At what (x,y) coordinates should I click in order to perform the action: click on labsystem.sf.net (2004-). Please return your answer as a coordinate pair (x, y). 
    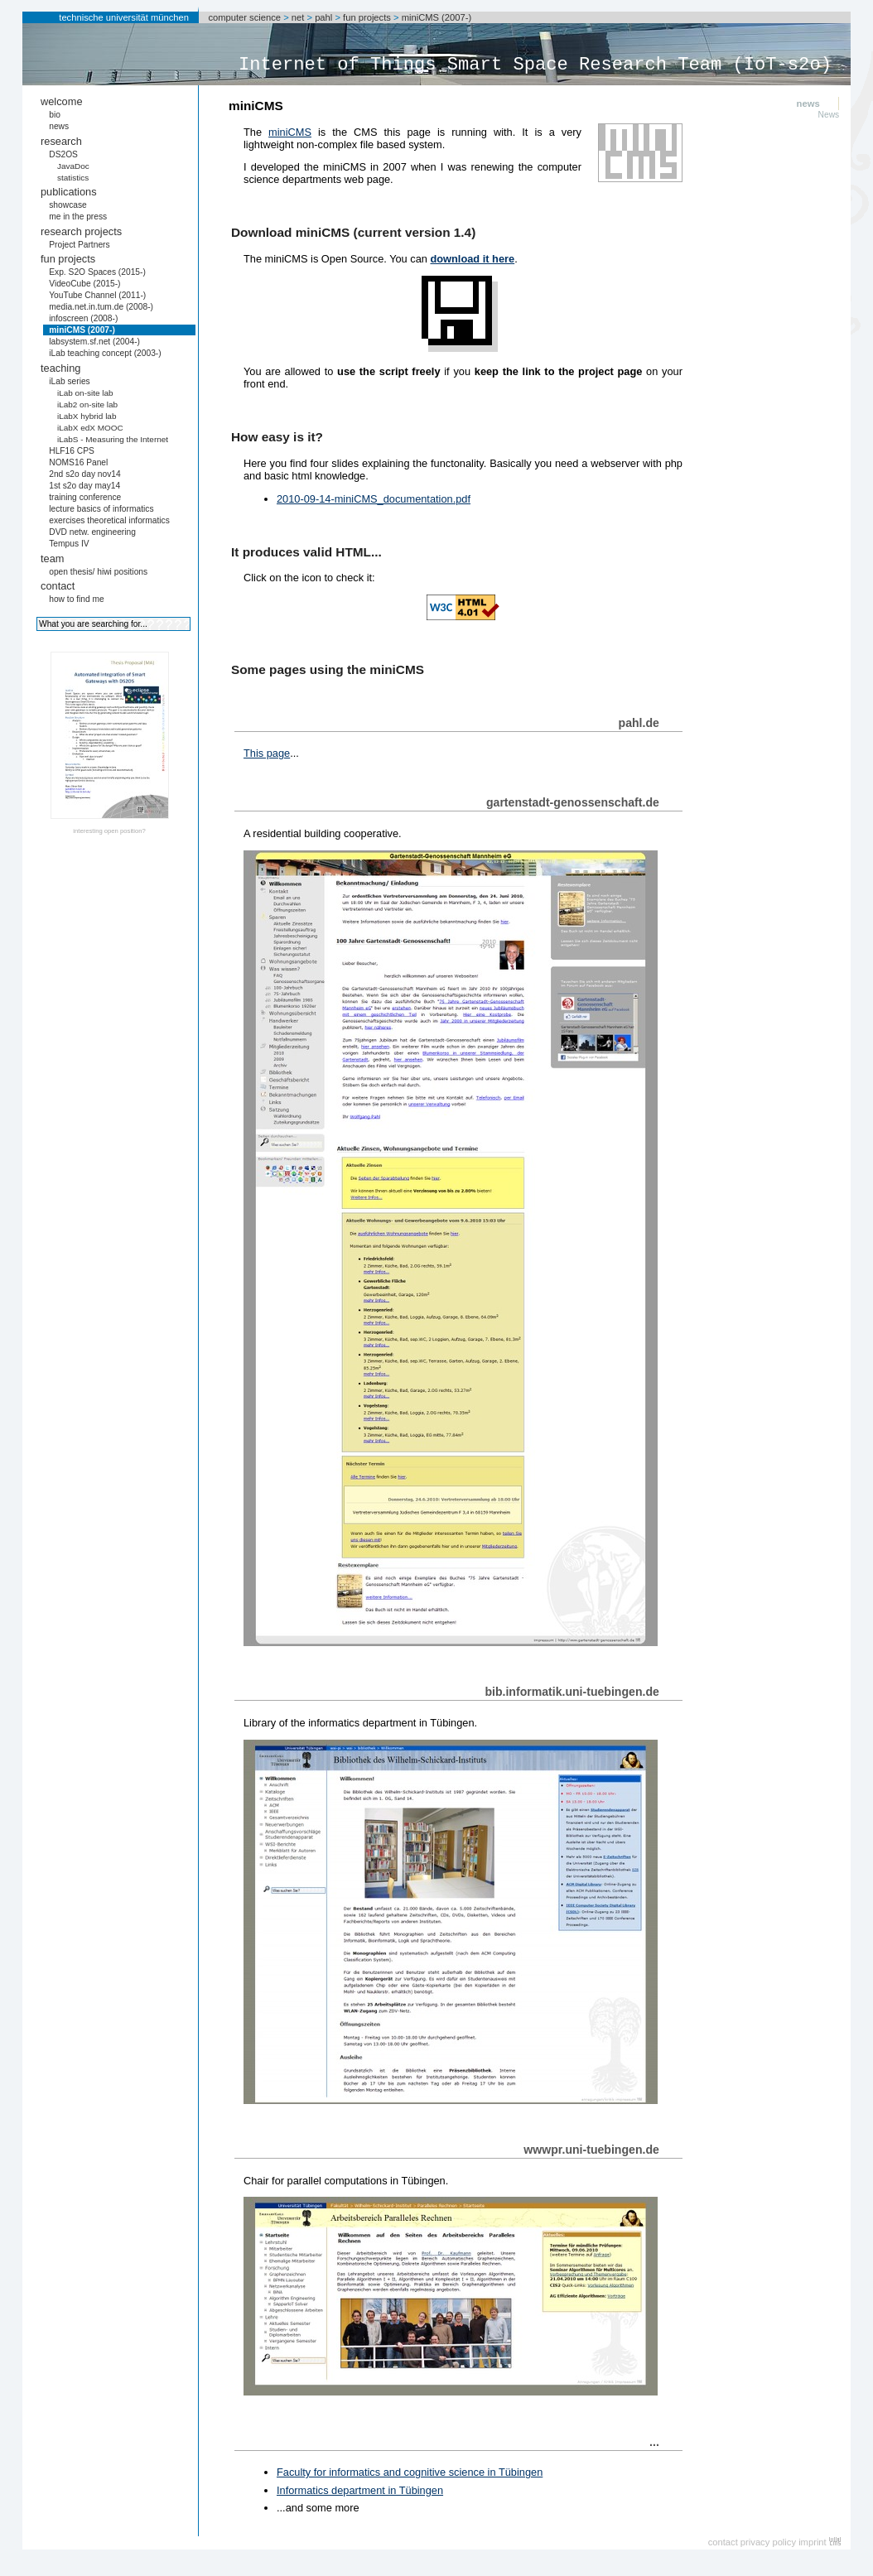
    Looking at the image, I should click on (94, 341).